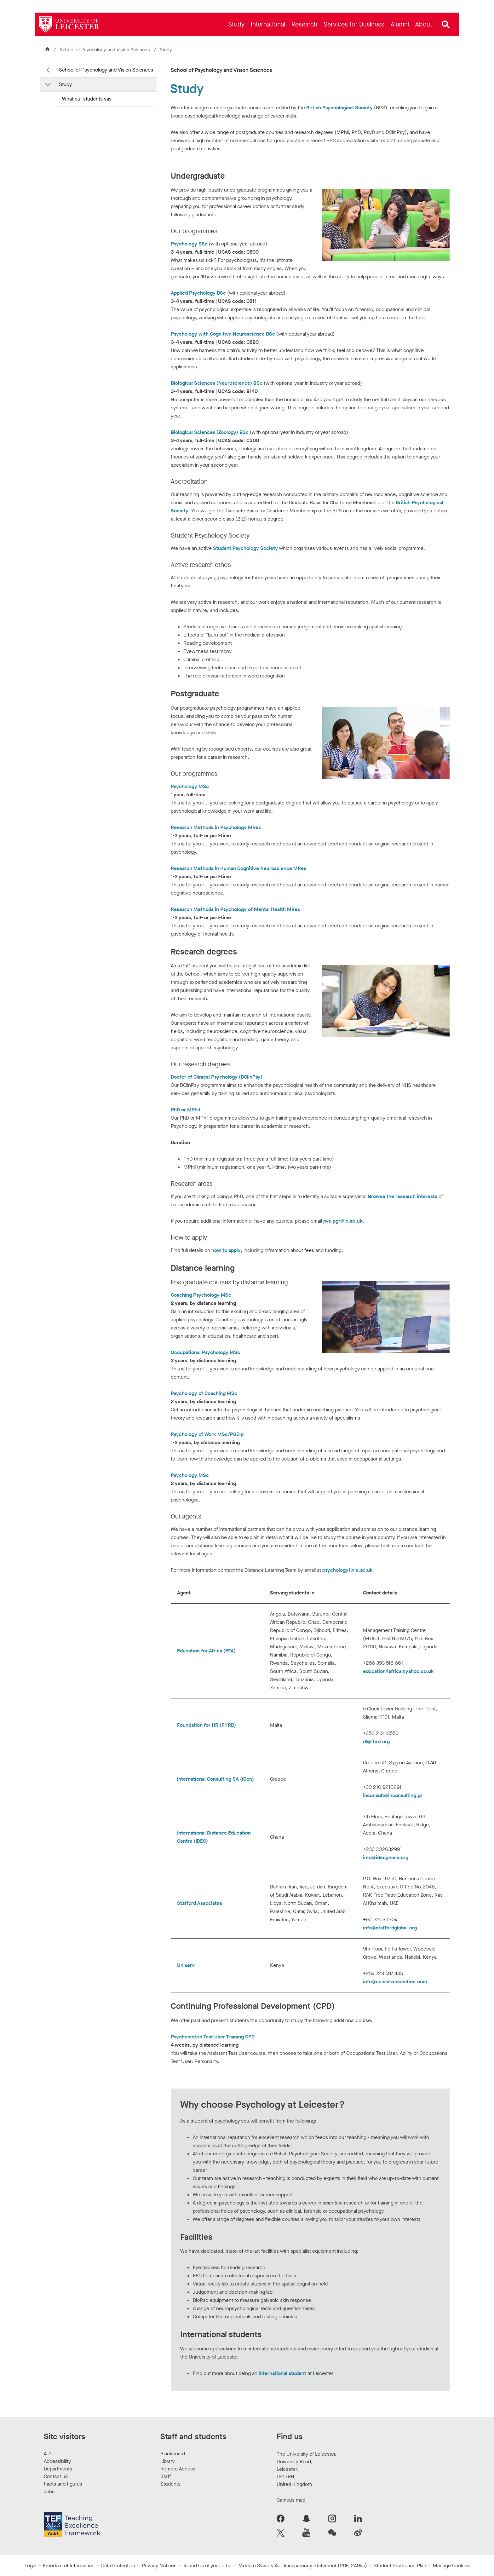 This screenshot has width=494, height=2576. I want to click on pvs-pgr@le.ac.uk, so click(343, 1221).